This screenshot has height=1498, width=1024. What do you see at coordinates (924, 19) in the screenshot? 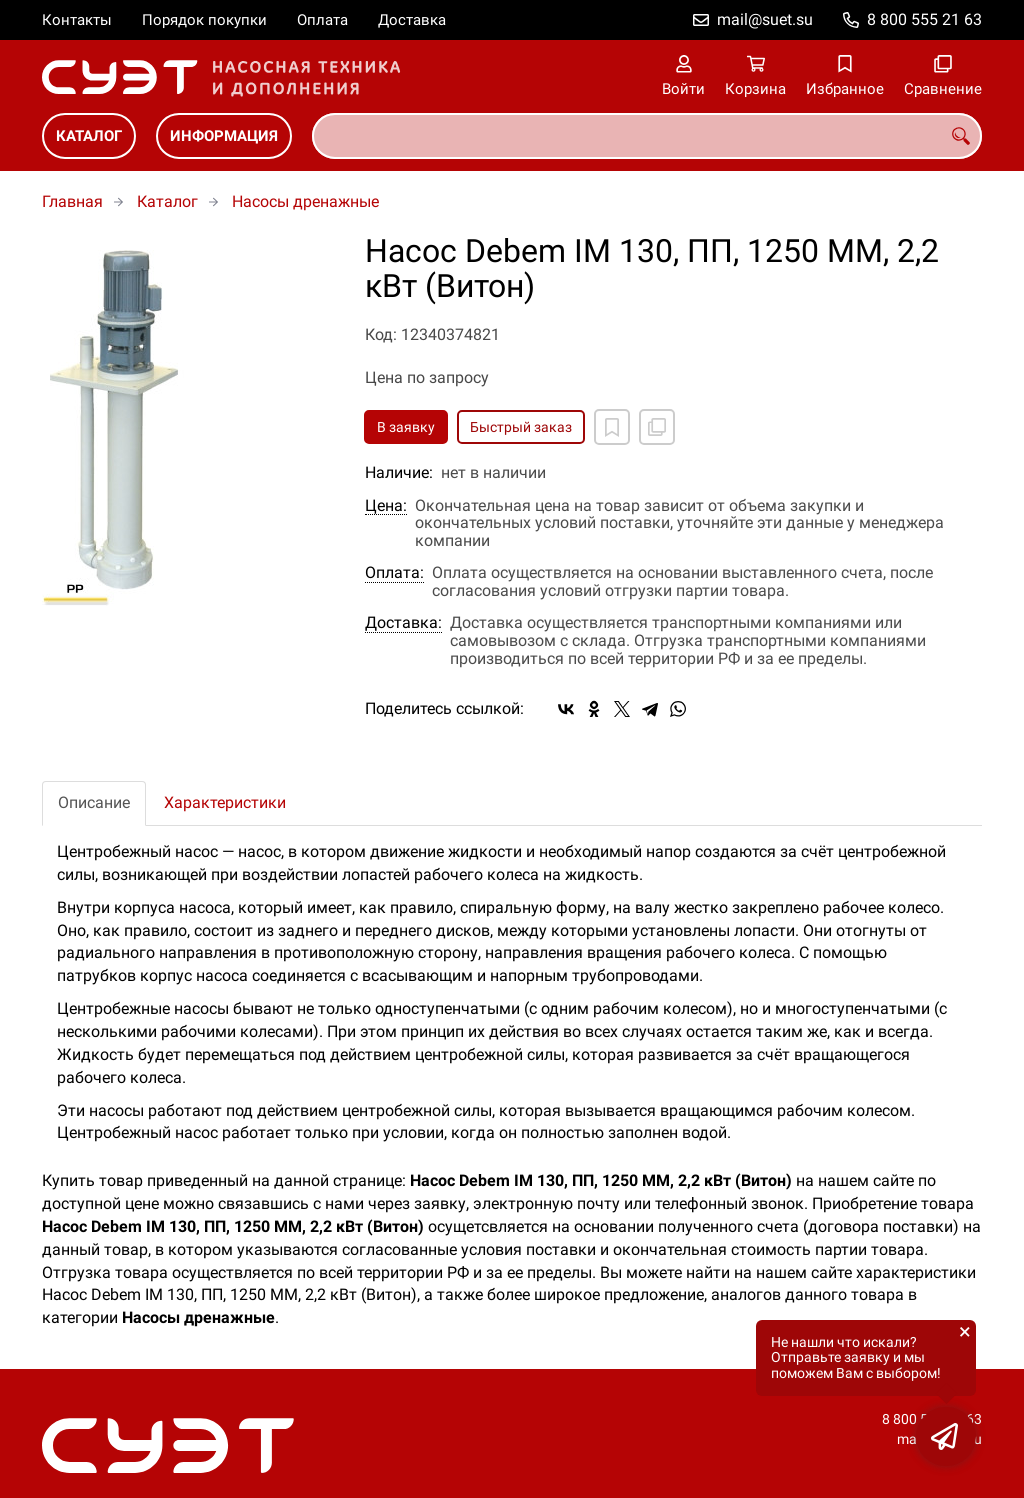
I see `8 800 555 21 63` at bounding box center [924, 19].